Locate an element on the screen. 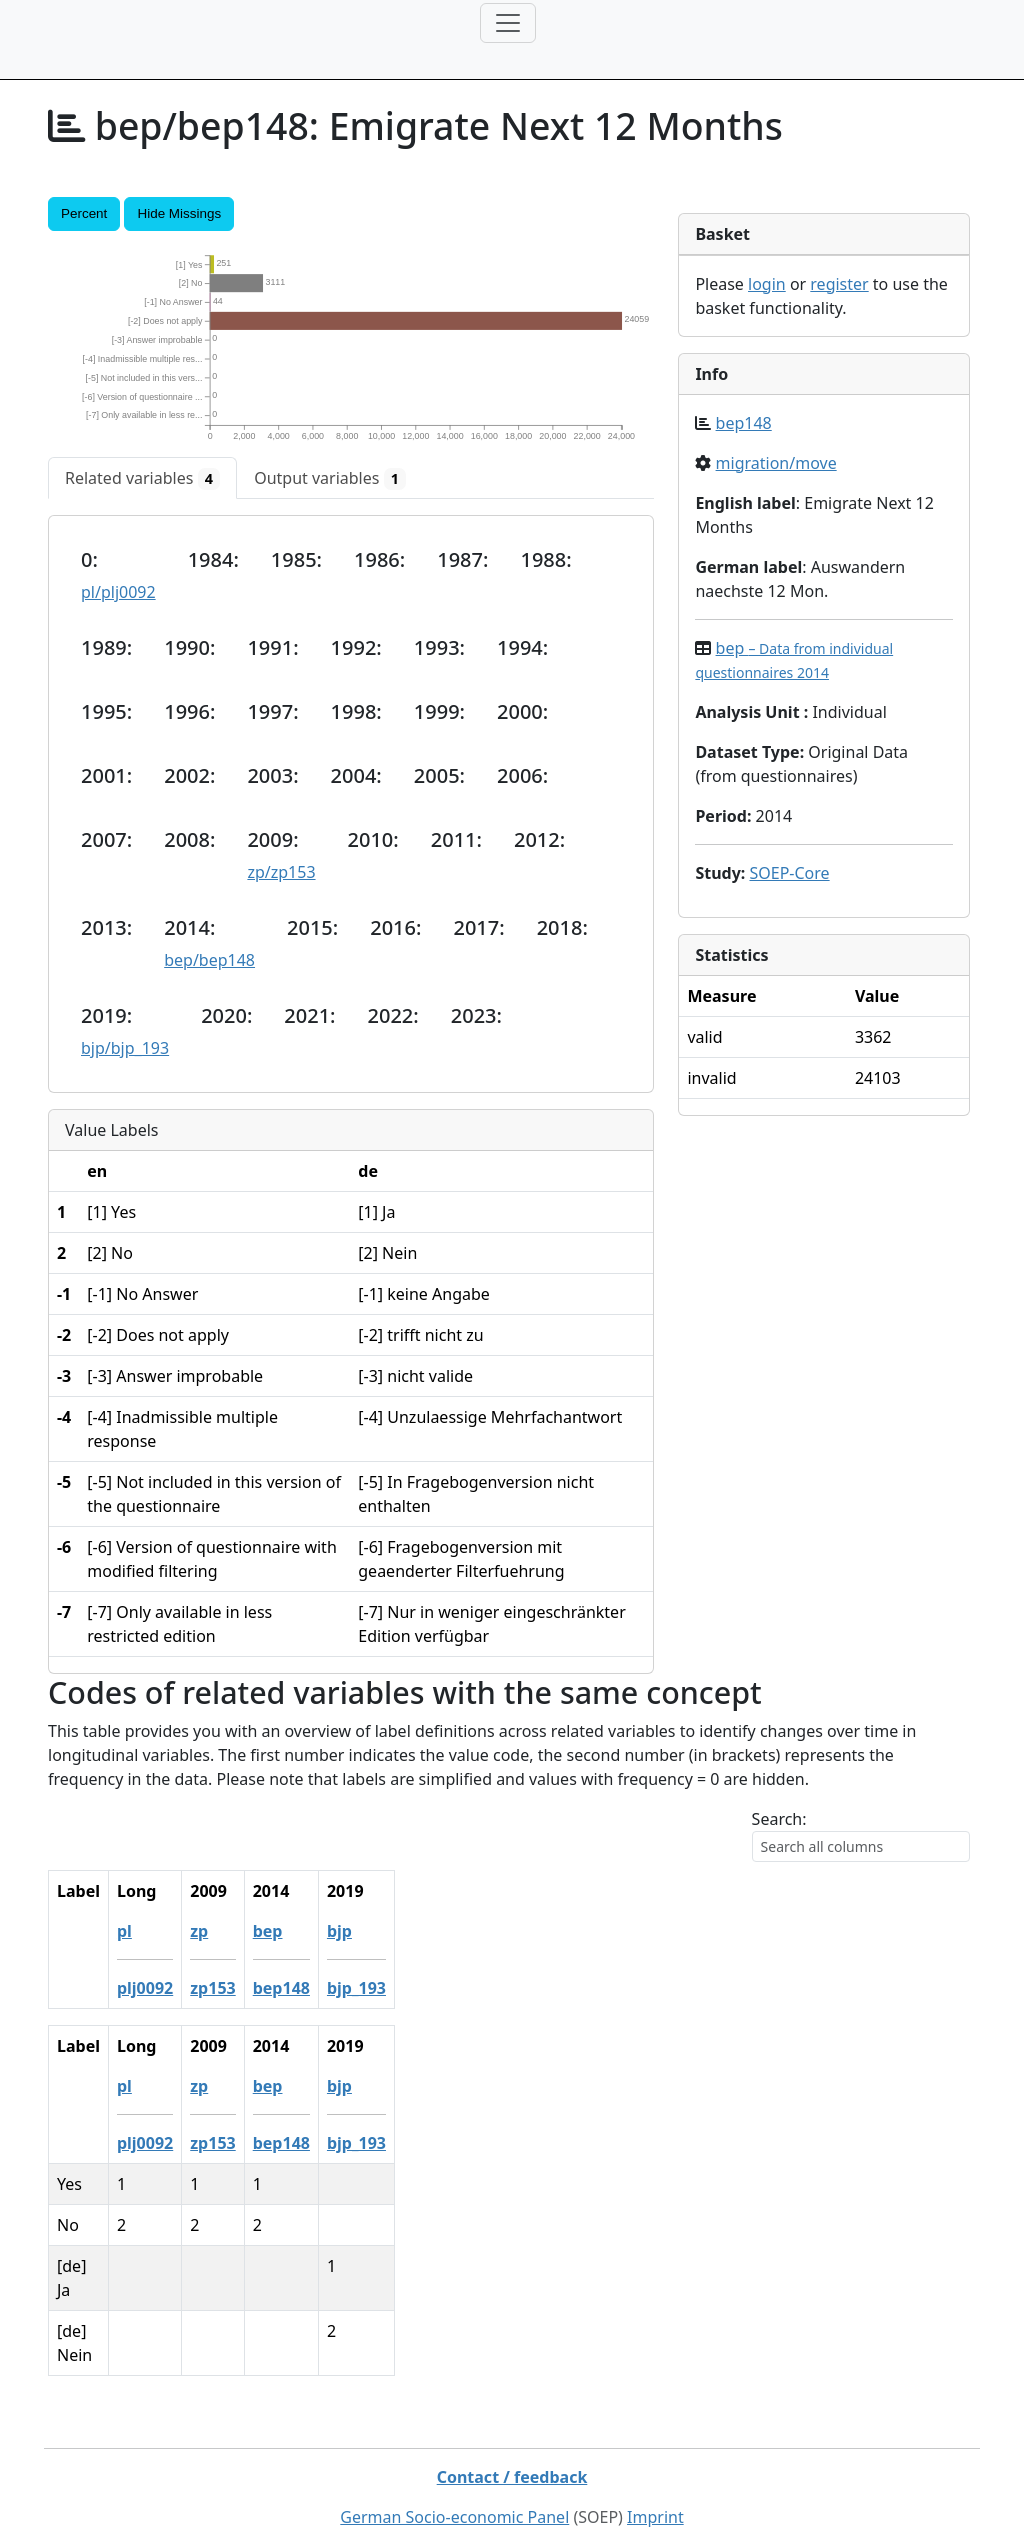 The width and height of the screenshot is (1024, 2532). Search: is located at coordinates (779, 1819).